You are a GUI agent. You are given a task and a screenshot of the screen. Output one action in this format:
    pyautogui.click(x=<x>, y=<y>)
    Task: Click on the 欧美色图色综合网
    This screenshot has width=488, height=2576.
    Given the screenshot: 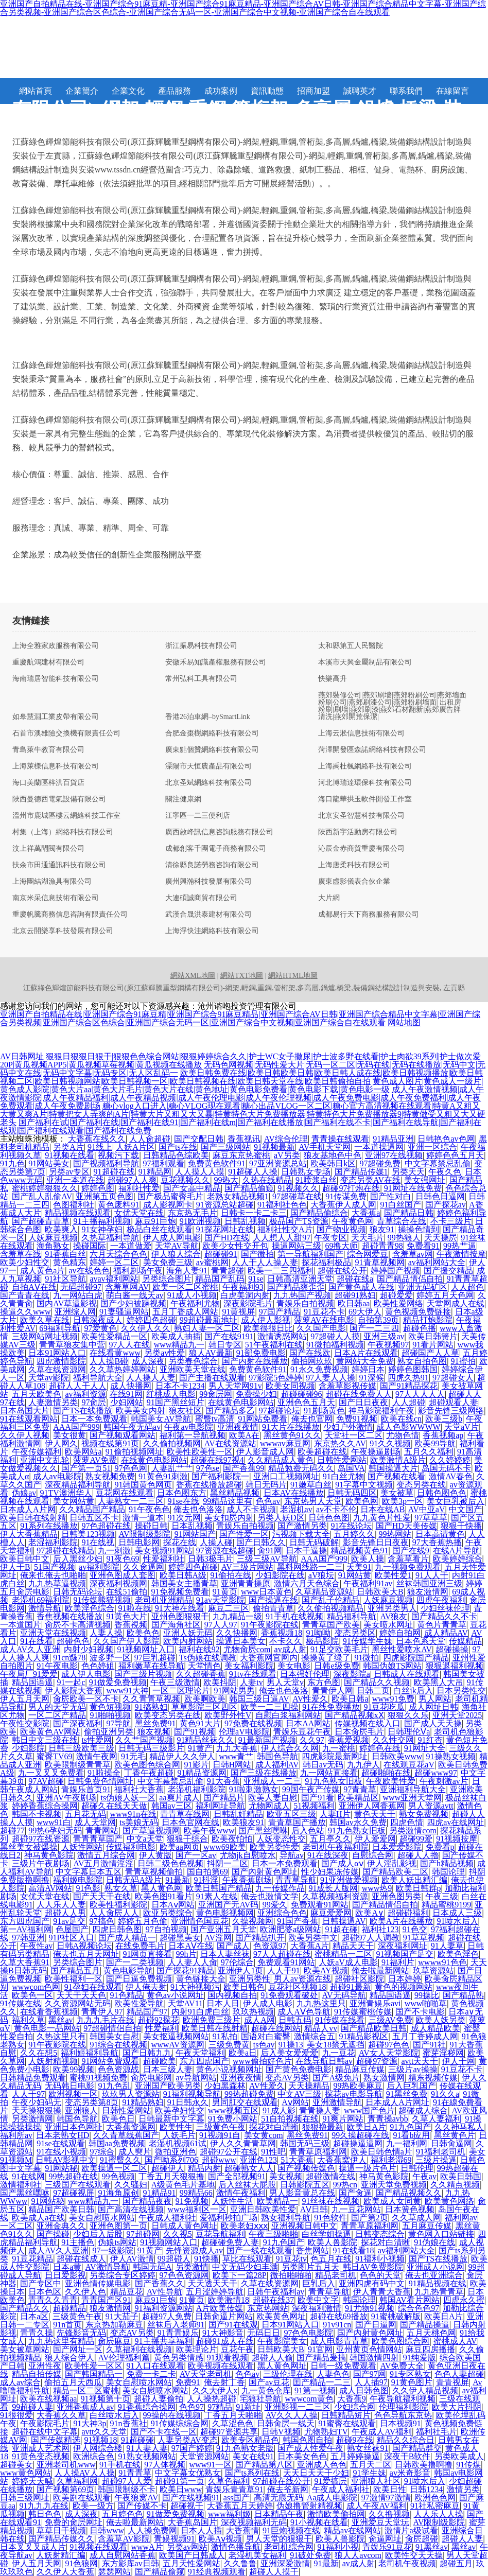 What is the action you would take?
    pyautogui.click(x=147, y=1764)
    